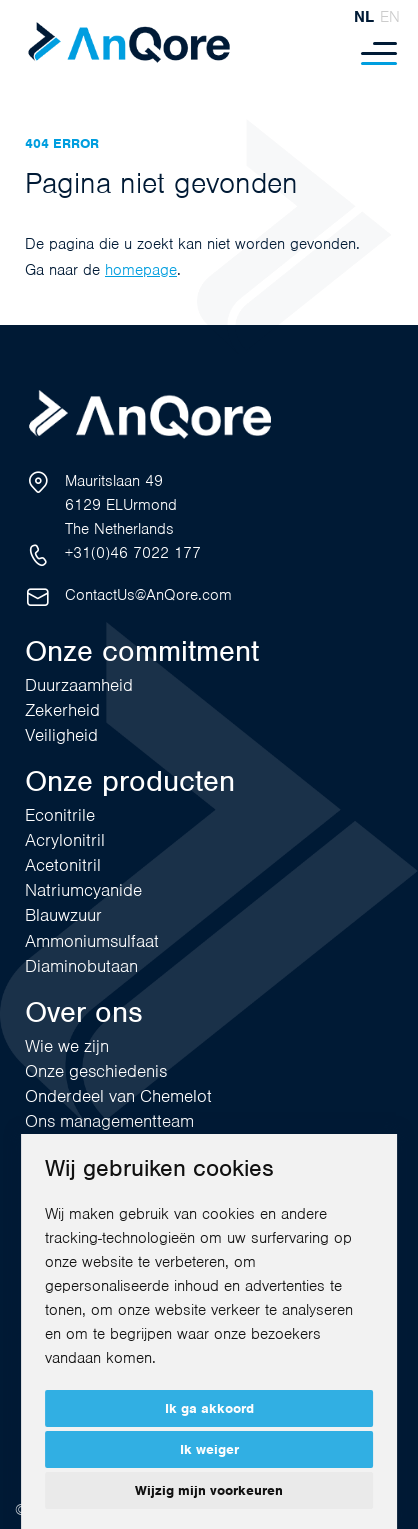 This screenshot has height=1529, width=418. What do you see at coordinates (141, 270) in the screenshot?
I see `homepage` at bounding box center [141, 270].